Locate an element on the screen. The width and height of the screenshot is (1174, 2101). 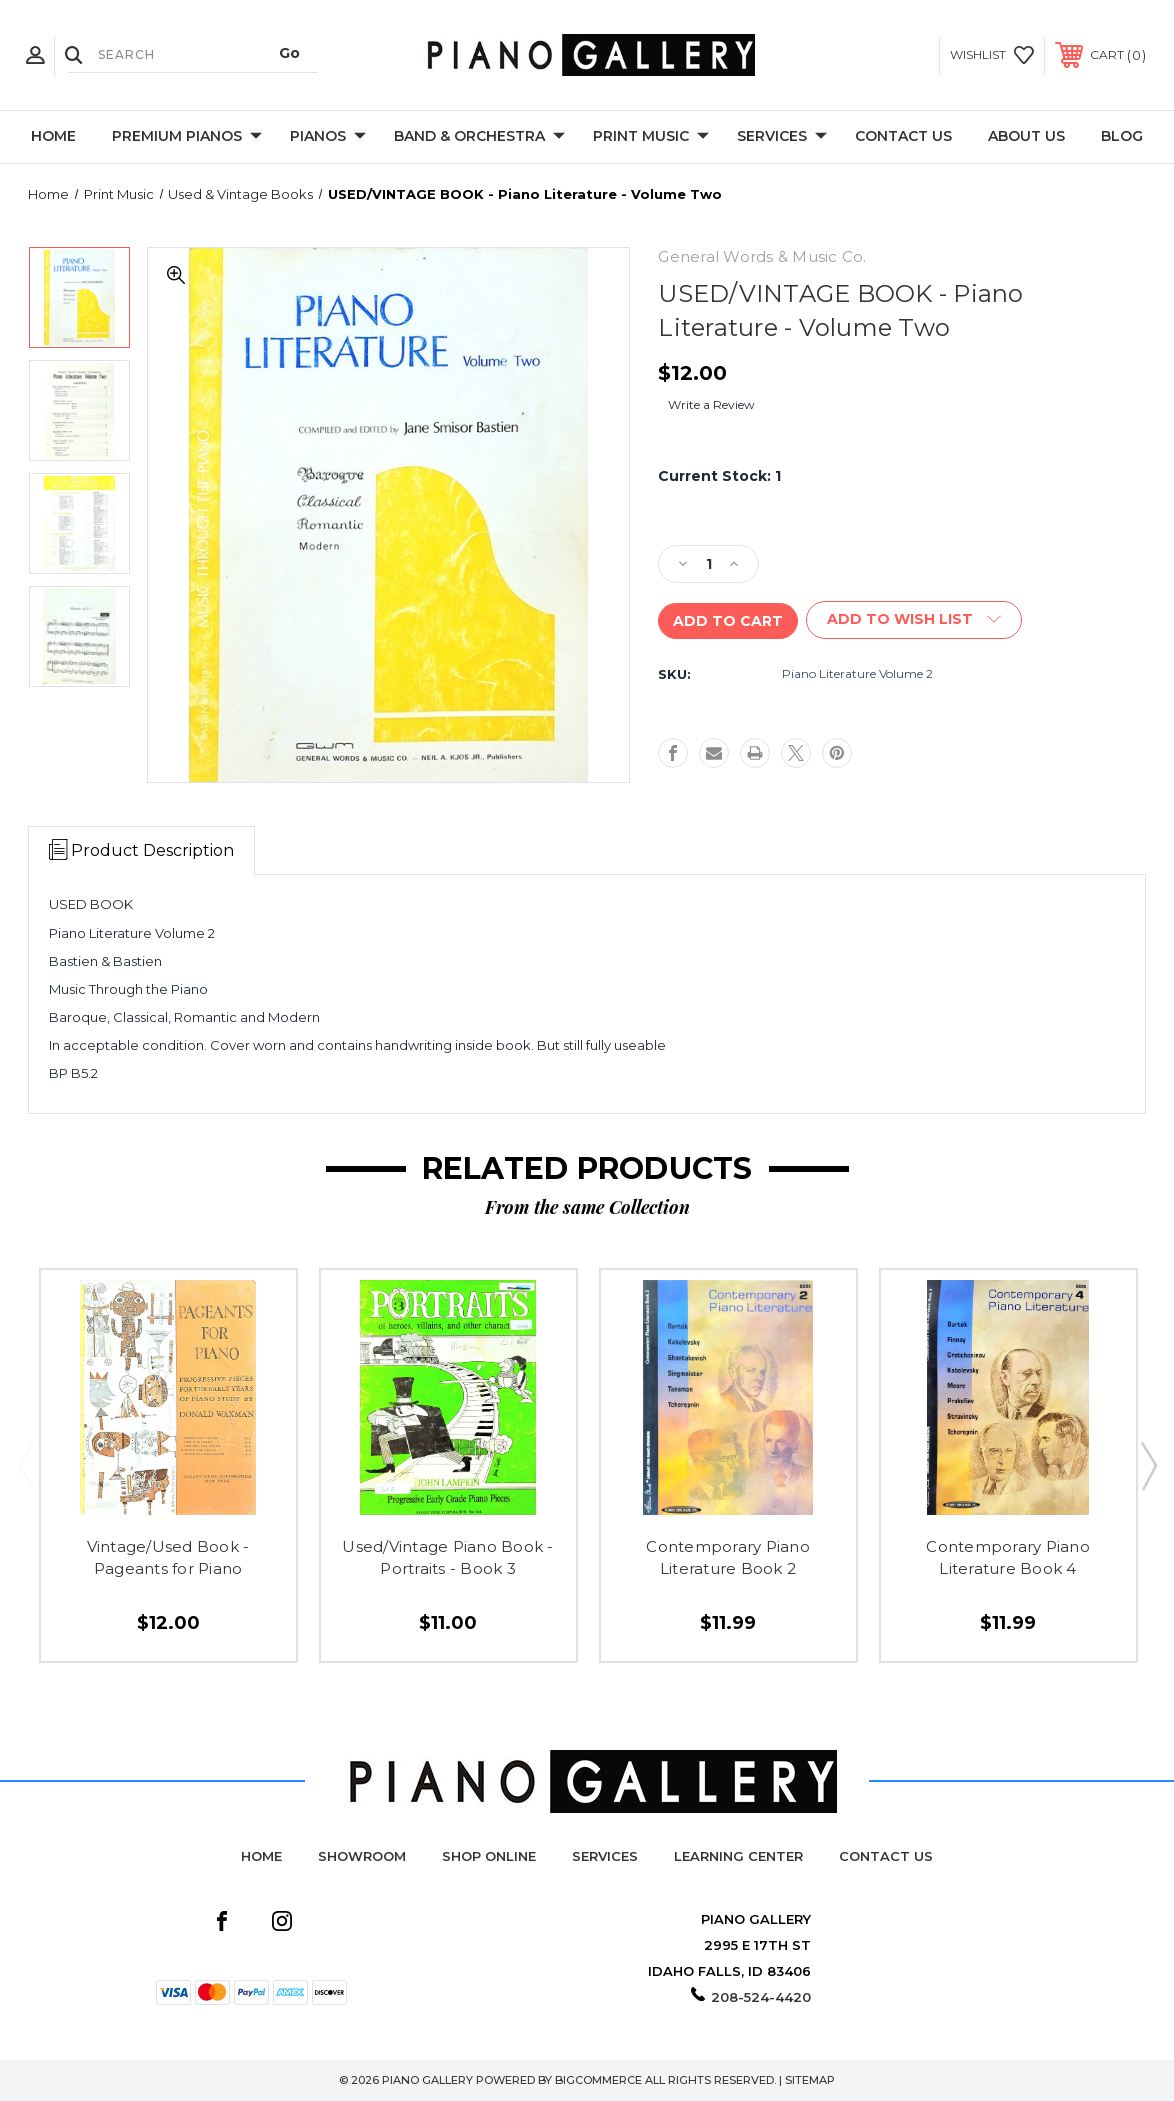
Shop Online is located at coordinates (489, 1856).